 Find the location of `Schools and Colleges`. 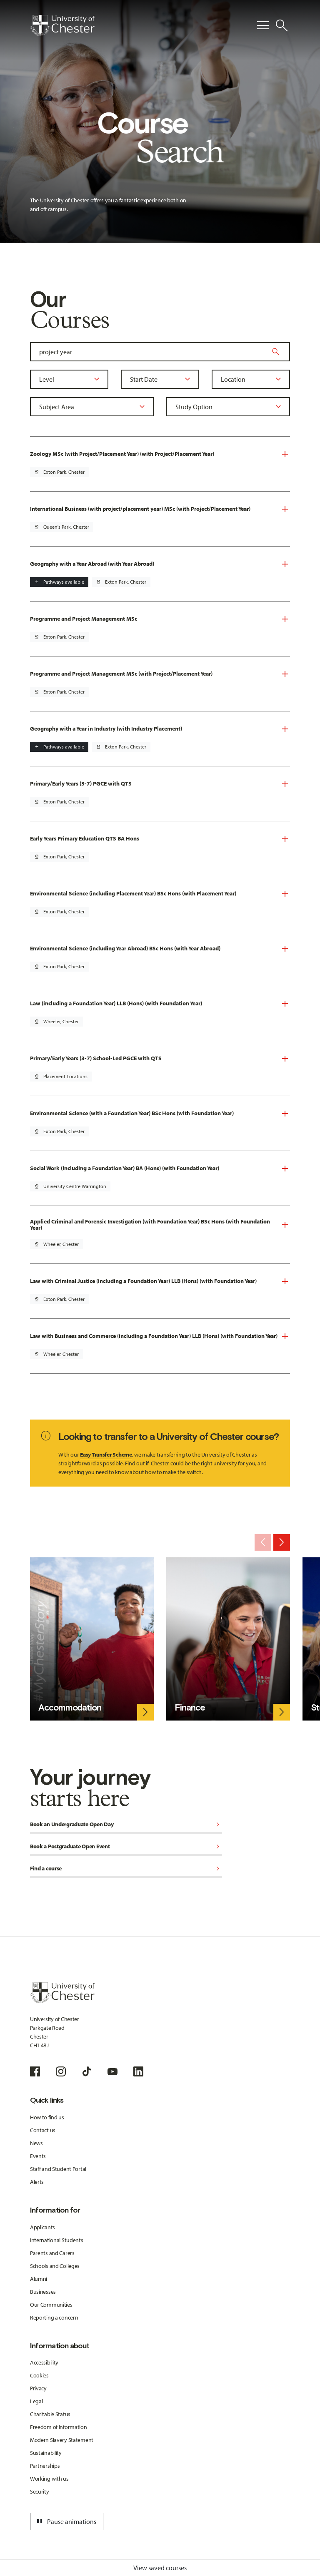

Schools and Colleges is located at coordinates (55, 2266).